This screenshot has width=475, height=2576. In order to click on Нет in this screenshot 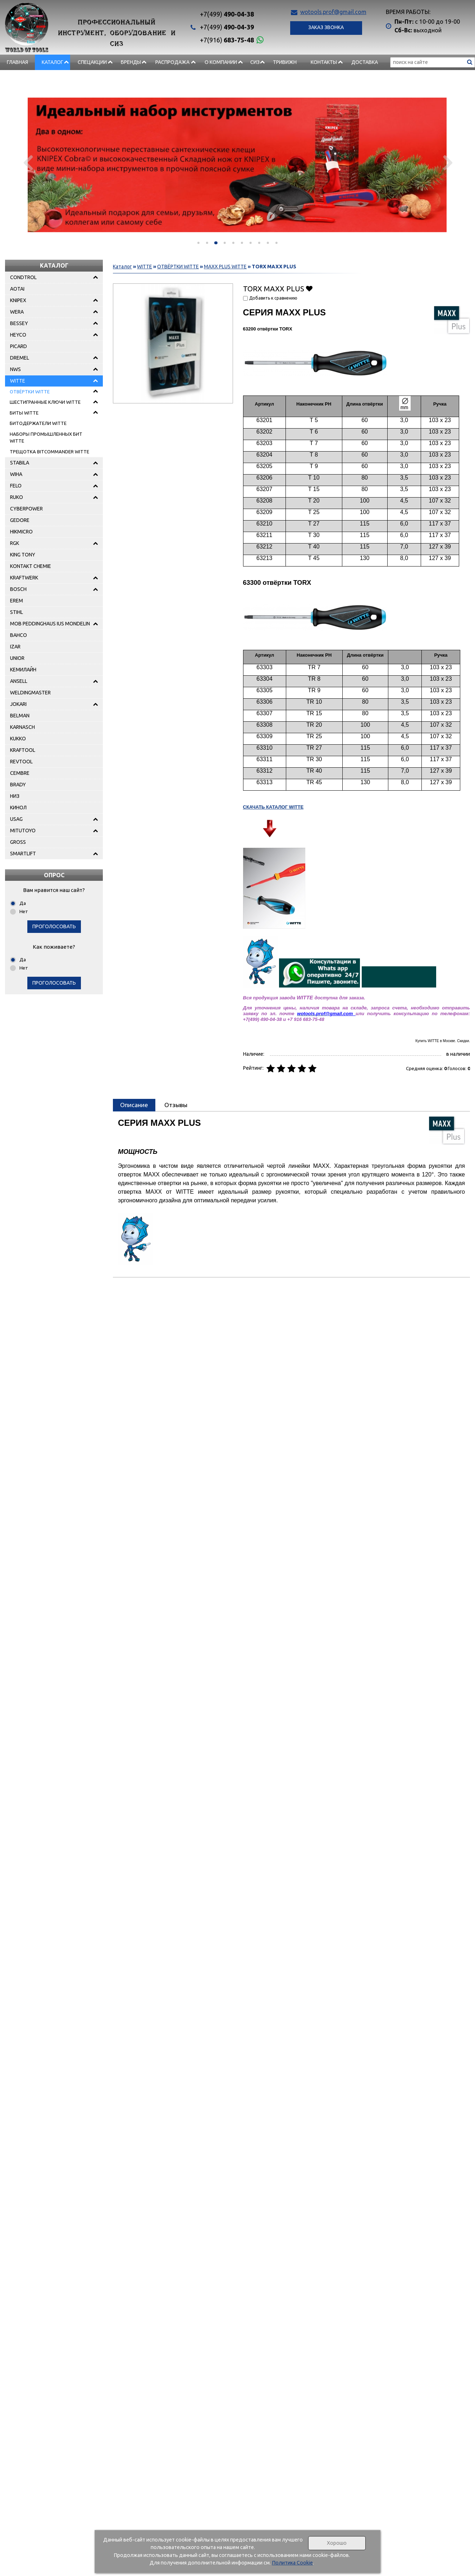, I will do `click(23, 911)`.